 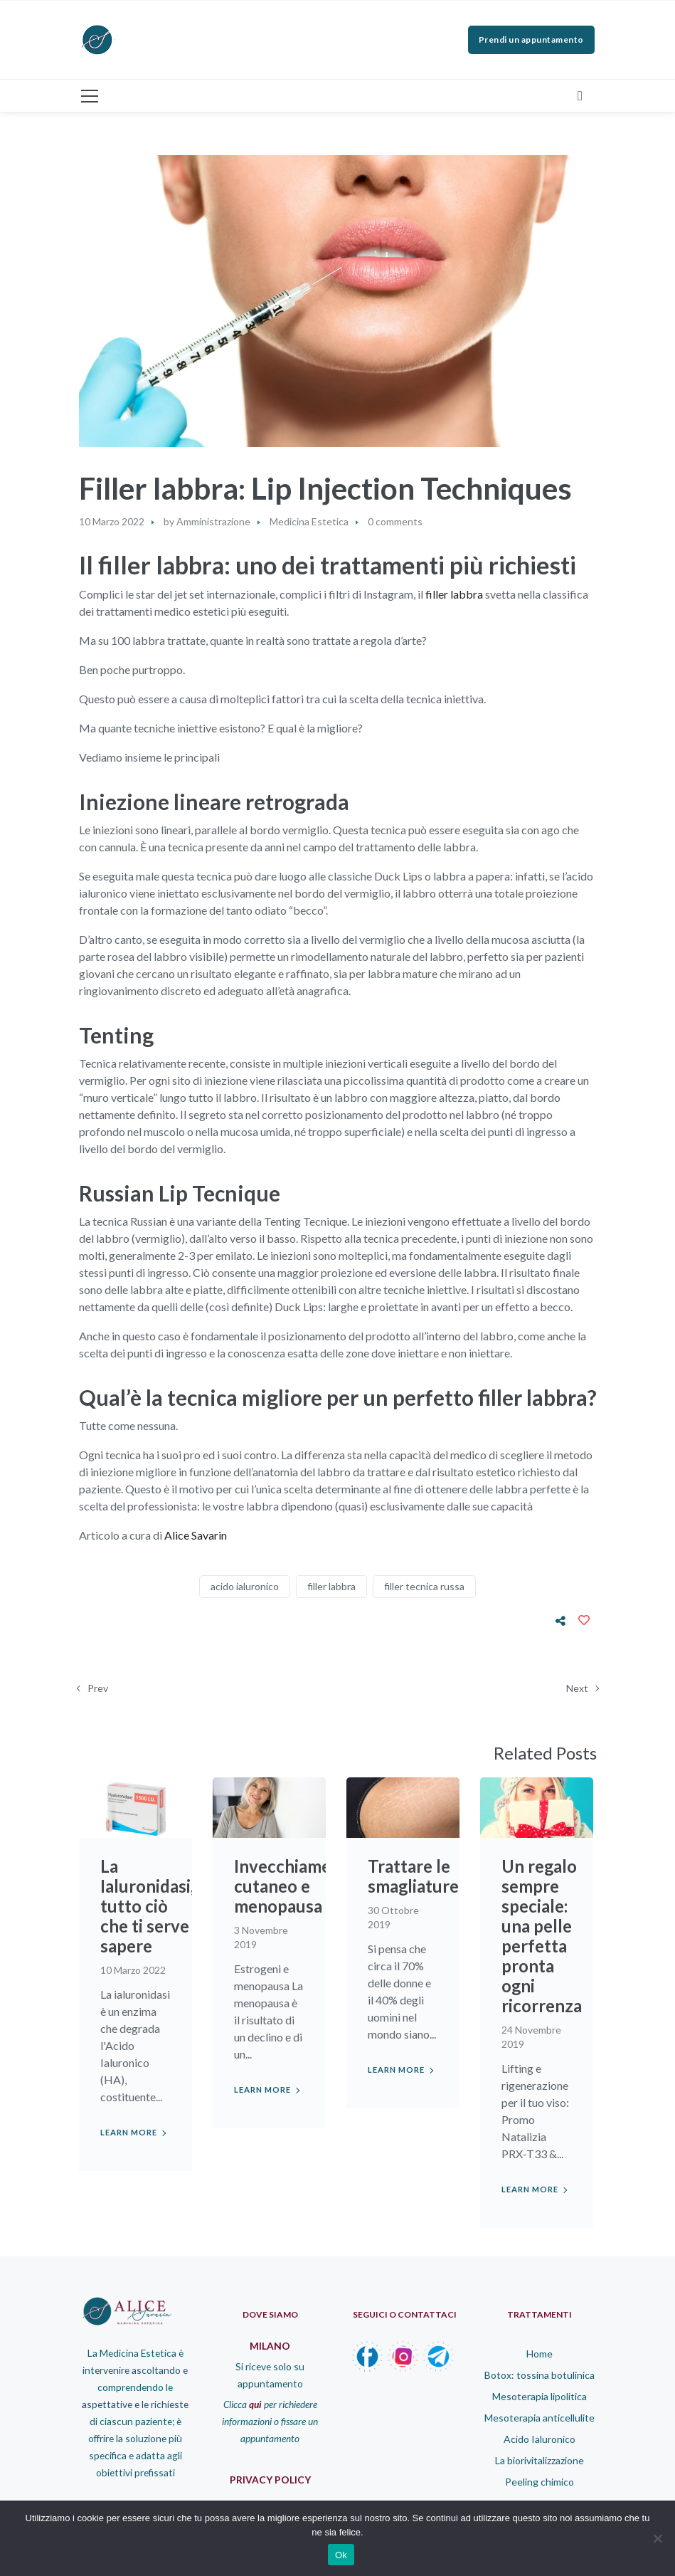 I want to click on Peeling chimico, so click(x=539, y=2482).